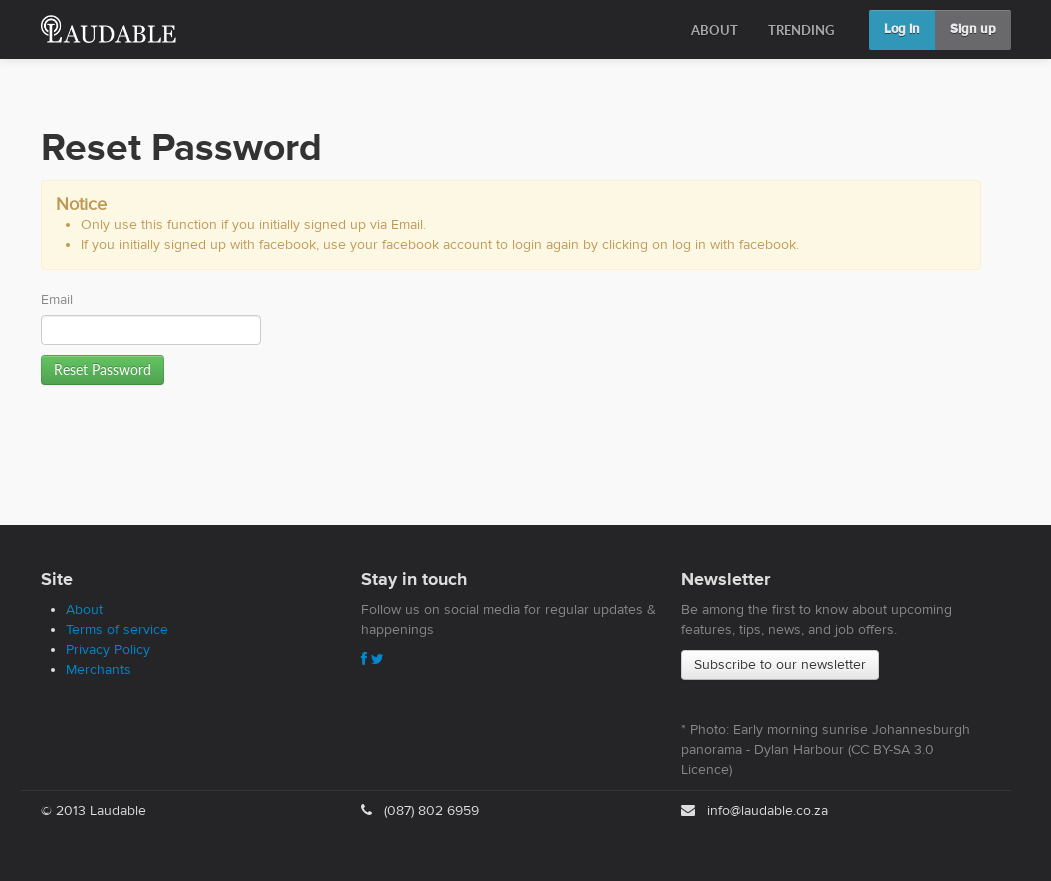  What do you see at coordinates (57, 300) in the screenshot?
I see `Email` at bounding box center [57, 300].